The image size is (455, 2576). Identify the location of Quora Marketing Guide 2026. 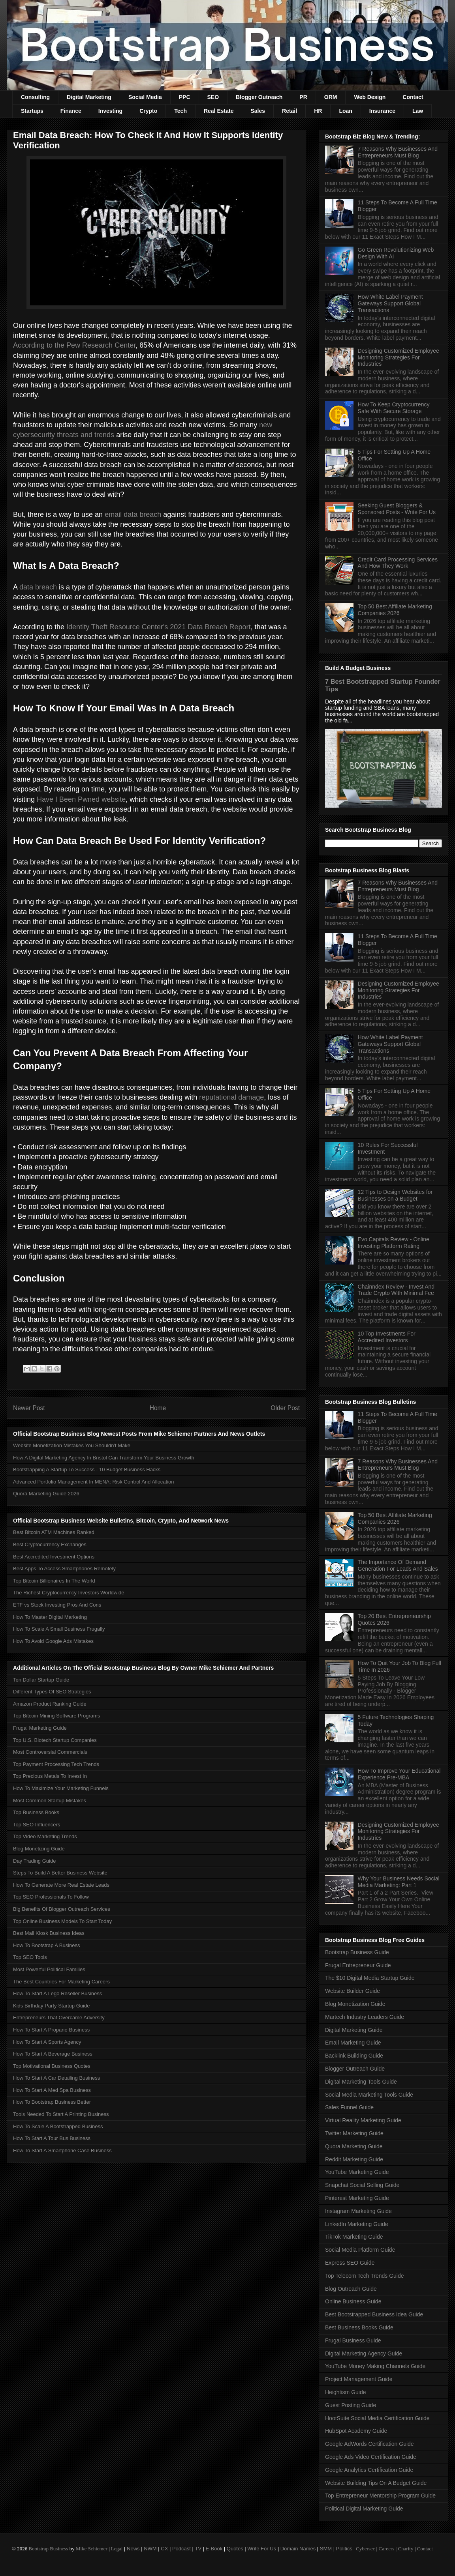
(46, 1494).